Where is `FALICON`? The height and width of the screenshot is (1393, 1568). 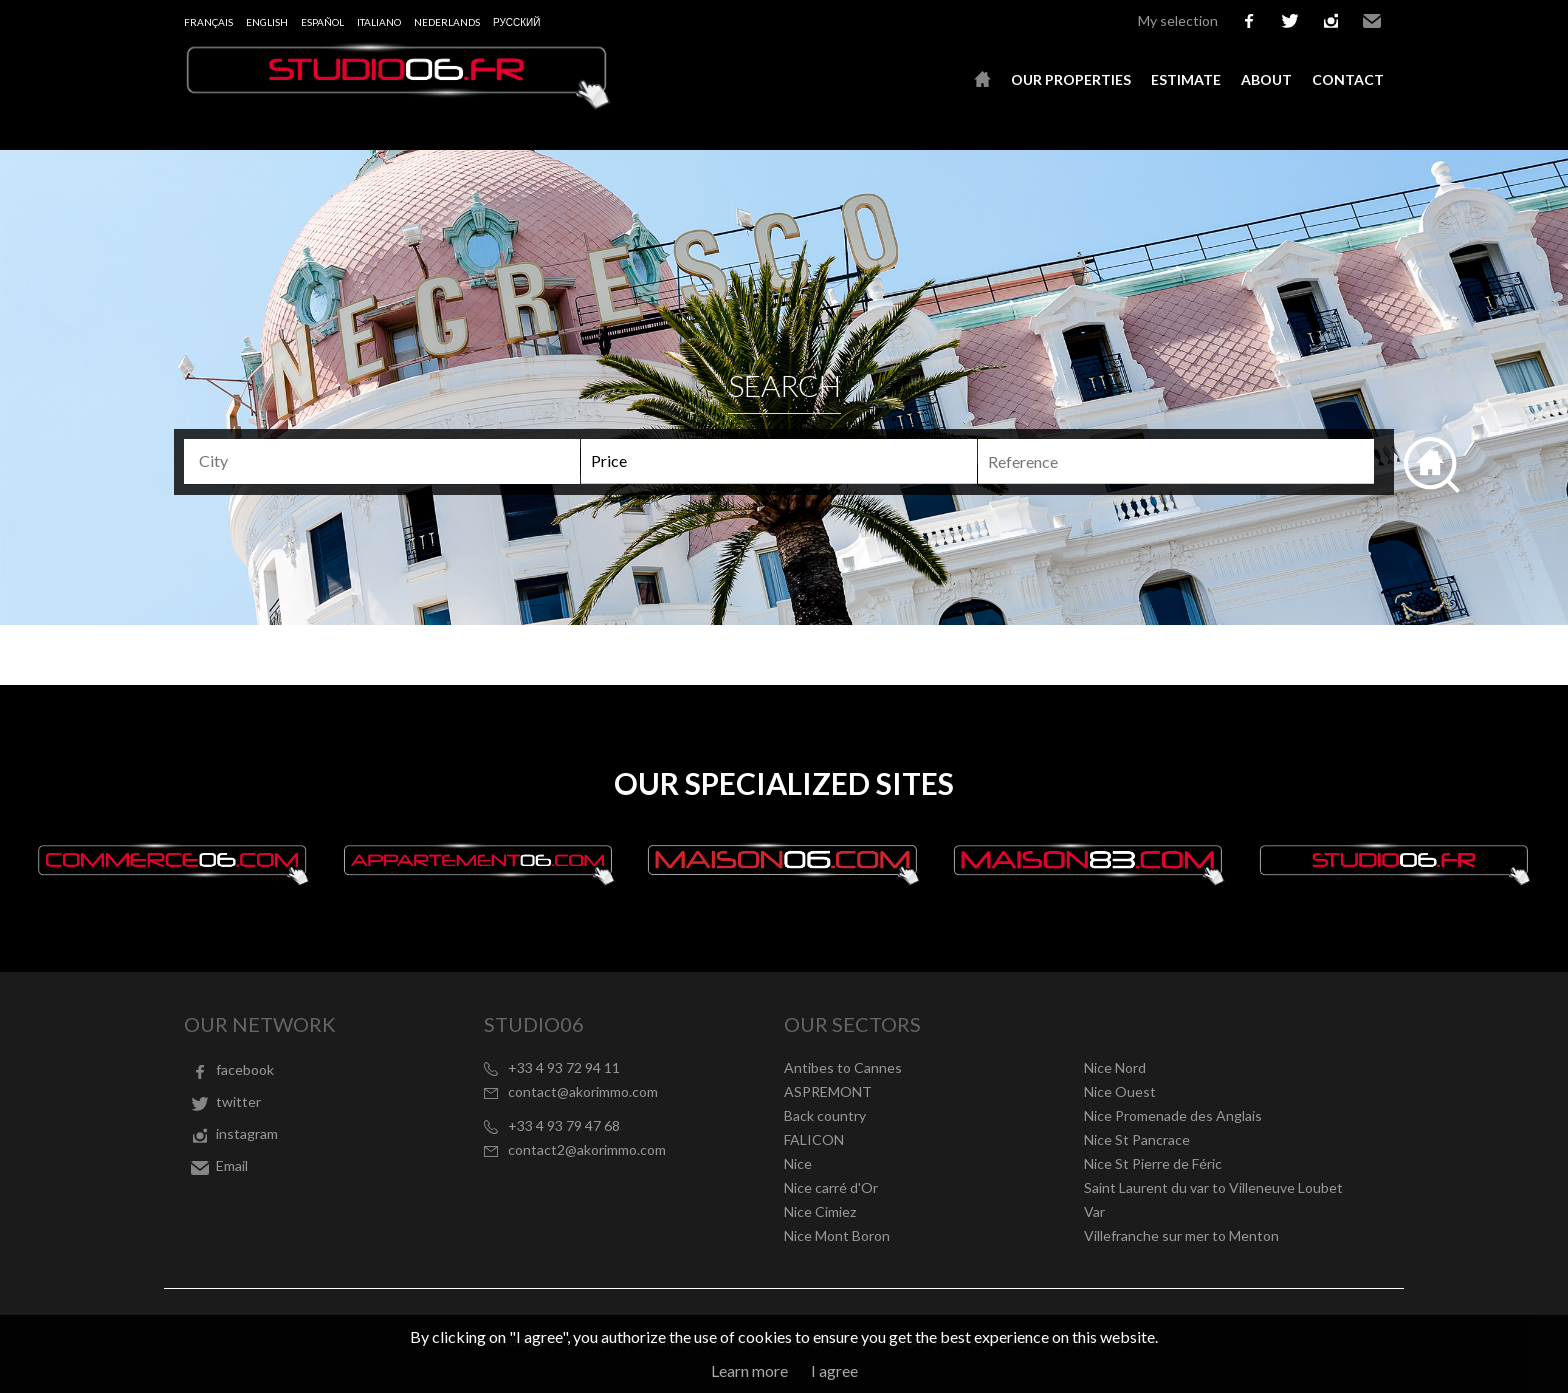 FALICON is located at coordinates (814, 1139).